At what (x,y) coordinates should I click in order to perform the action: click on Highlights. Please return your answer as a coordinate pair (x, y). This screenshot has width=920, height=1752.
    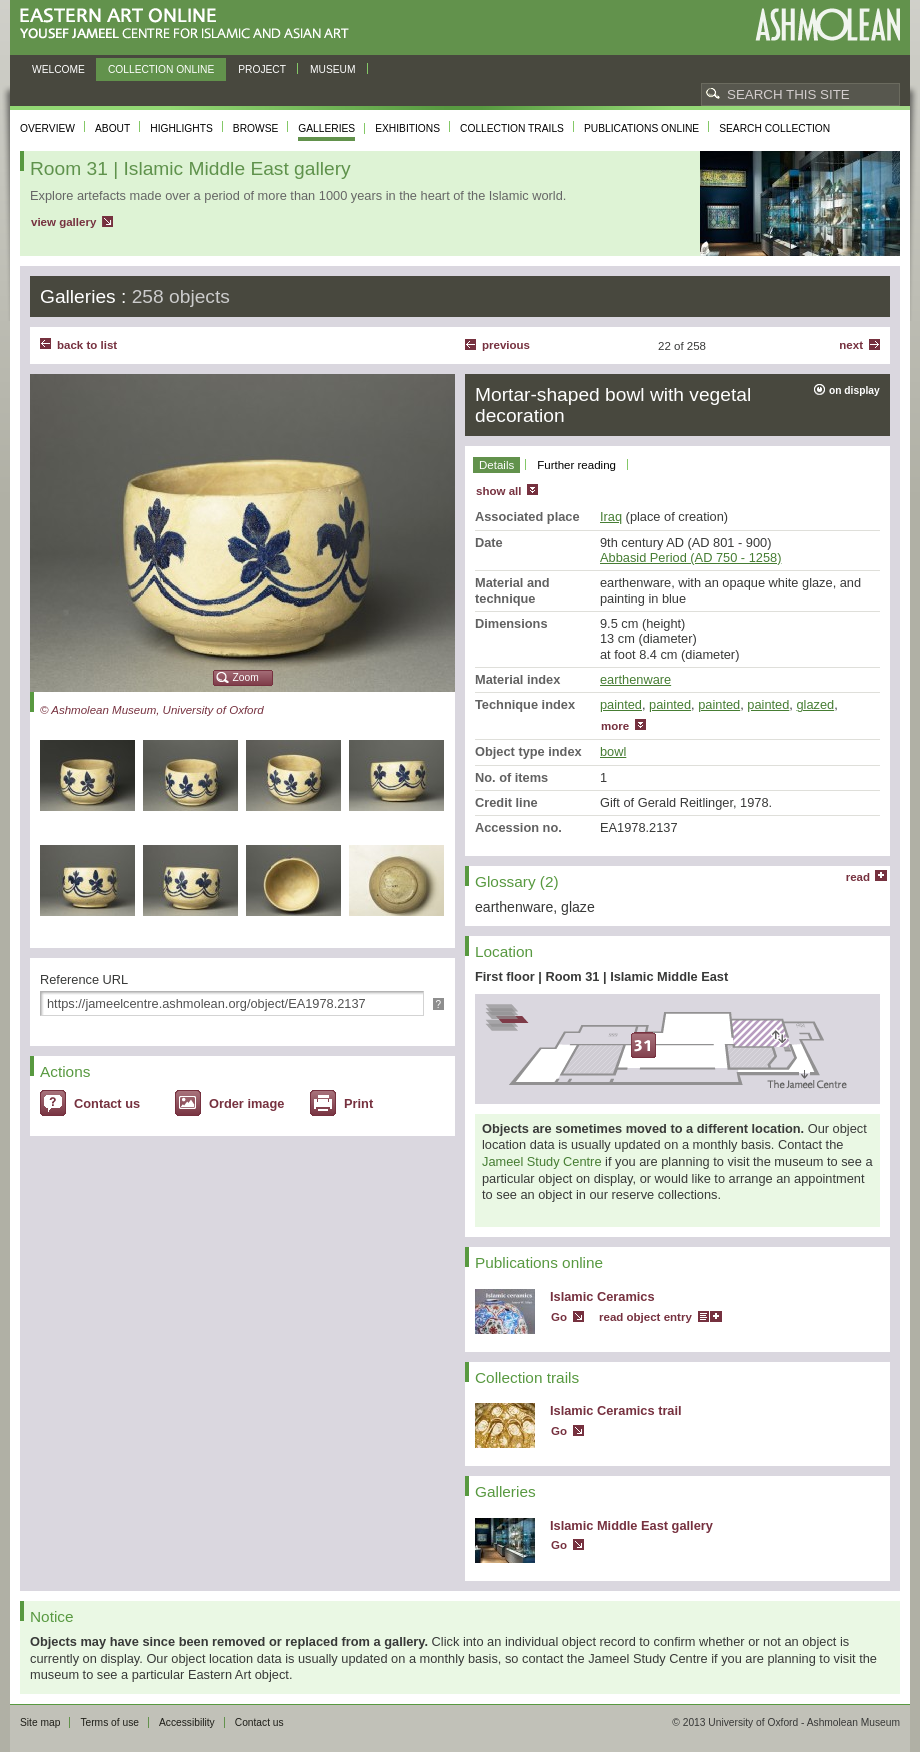
    Looking at the image, I should click on (181, 128).